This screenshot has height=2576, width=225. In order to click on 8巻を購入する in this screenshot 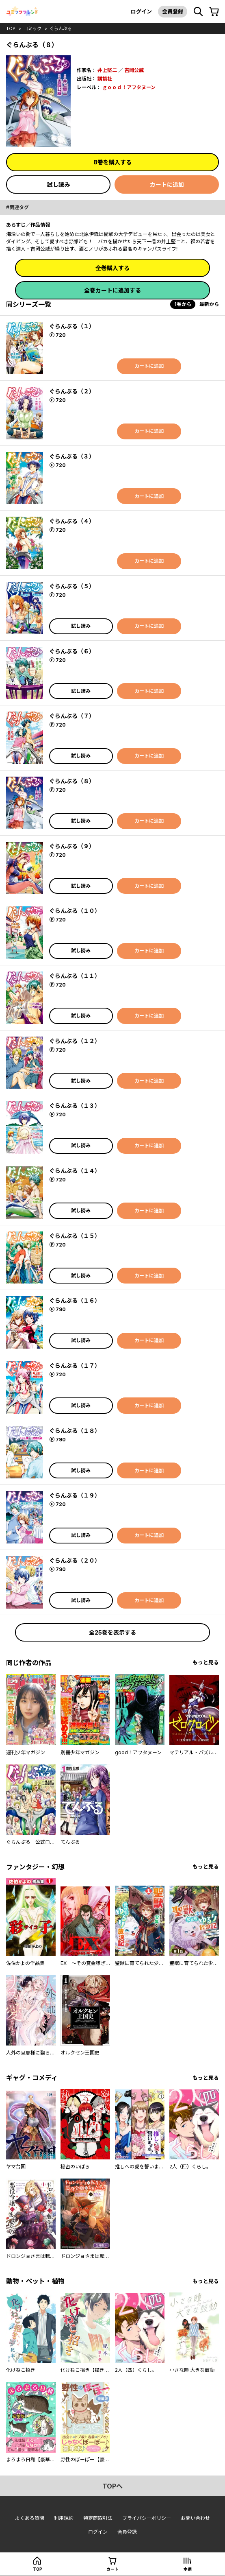, I will do `click(112, 162)`.